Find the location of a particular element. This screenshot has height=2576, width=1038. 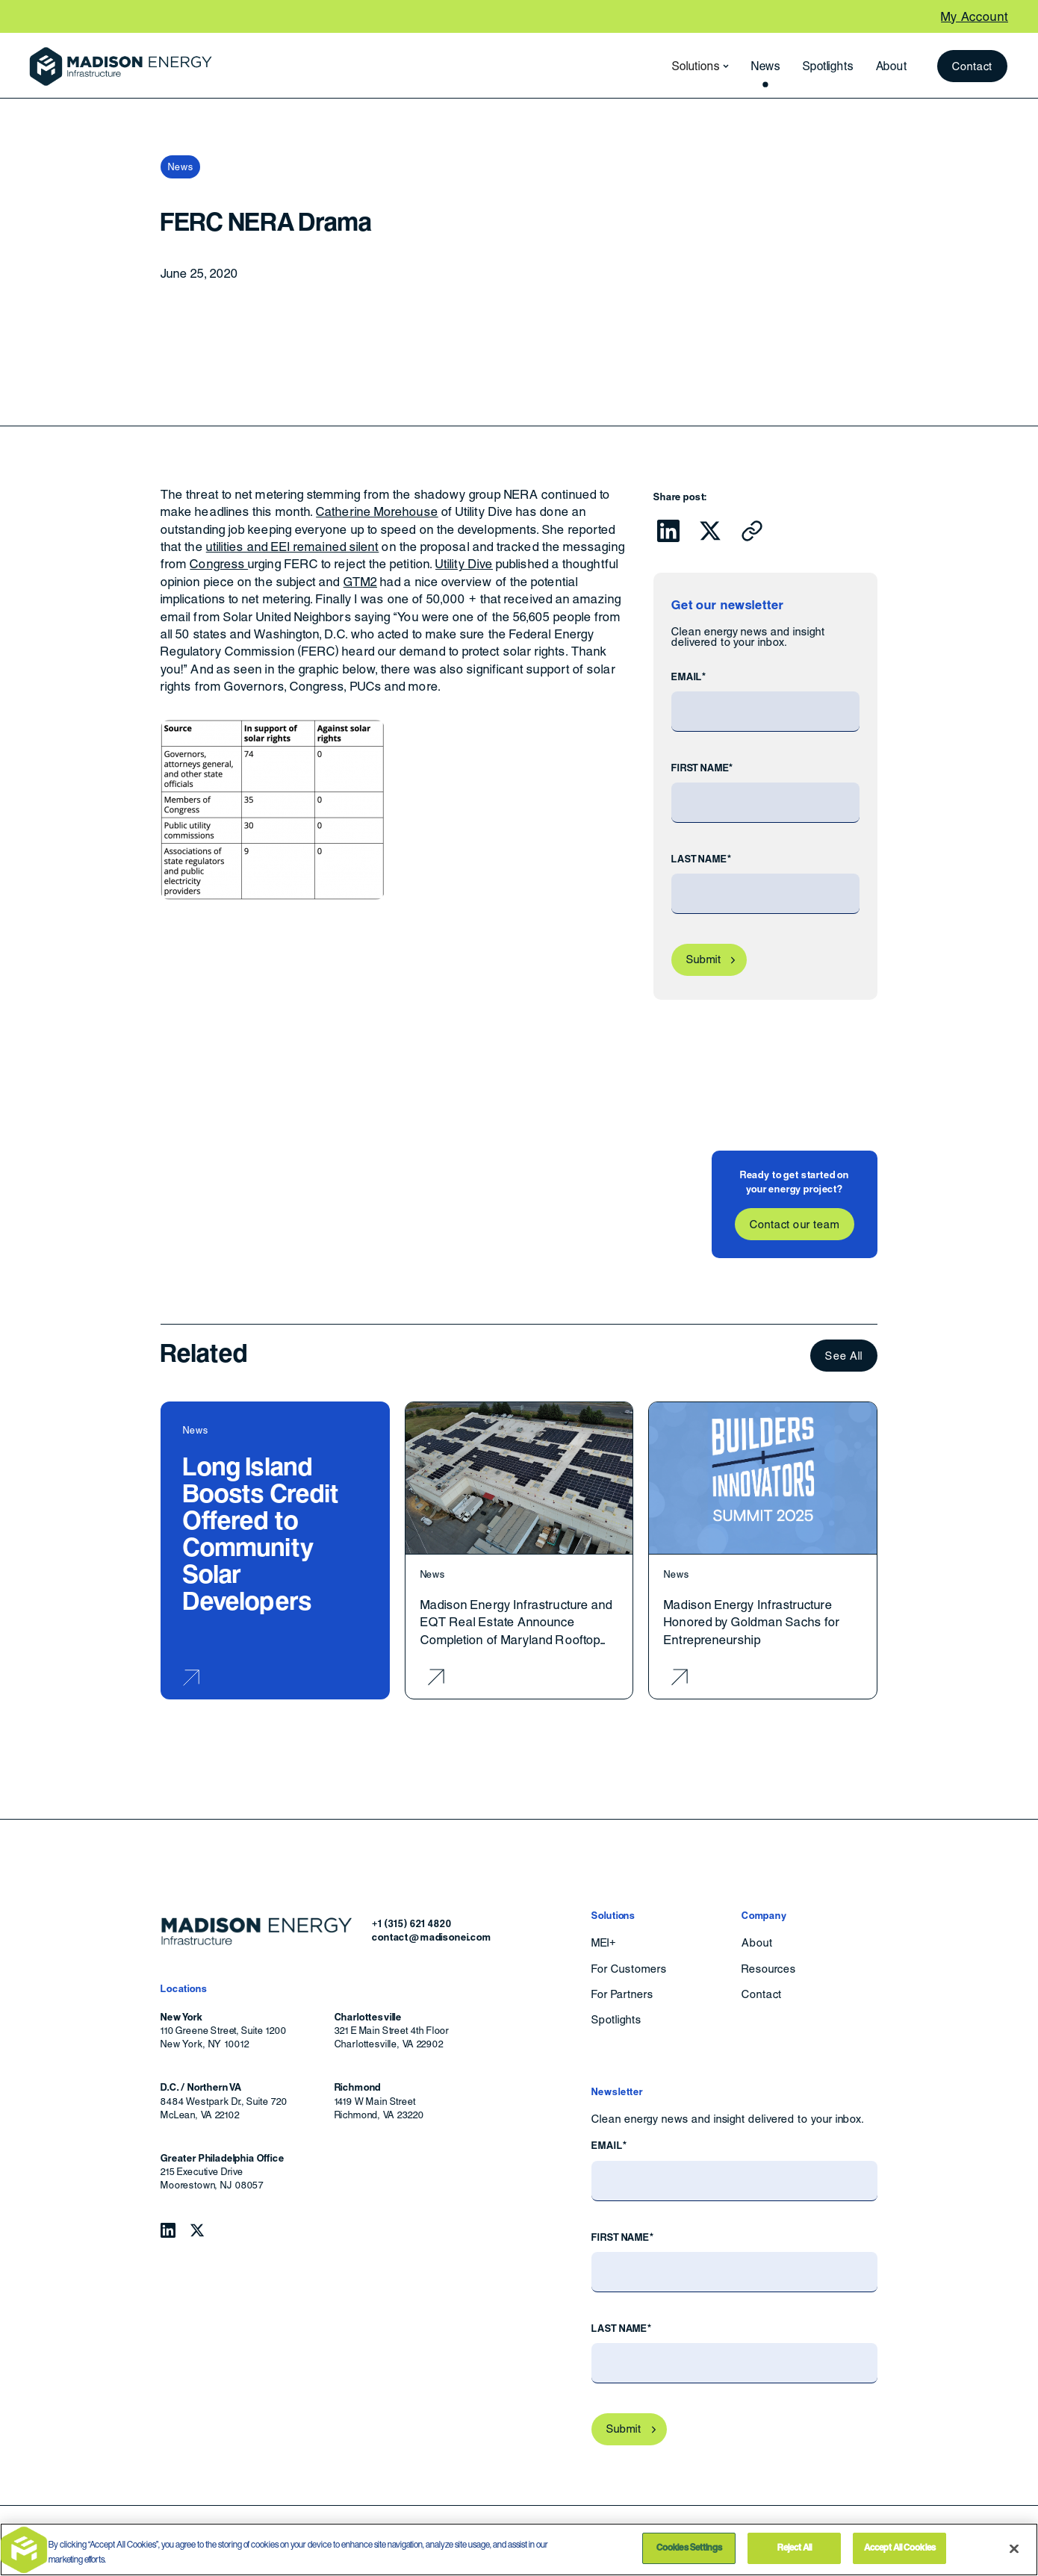

Accept All Cookies is located at coordinates (900, 2547).